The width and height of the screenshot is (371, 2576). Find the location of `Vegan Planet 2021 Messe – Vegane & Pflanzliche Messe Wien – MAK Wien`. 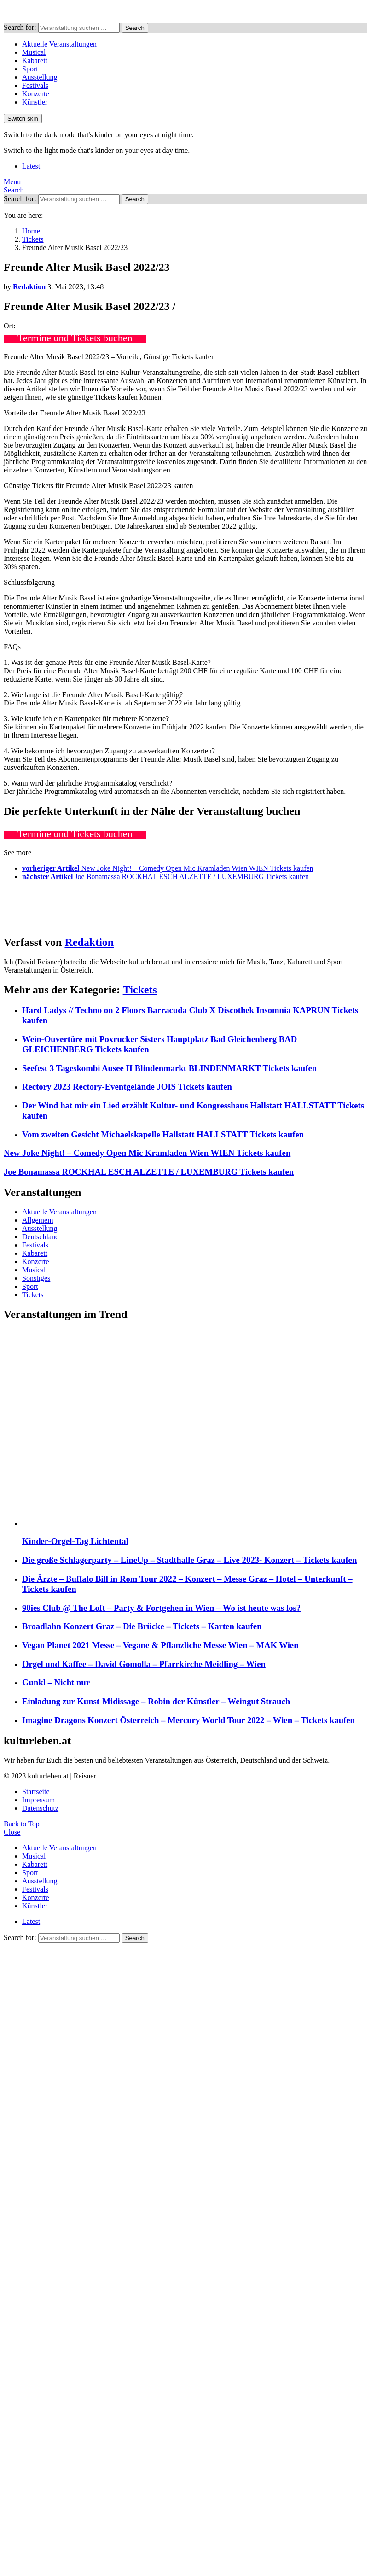

Vegan Planet 2021 Messe – Vegane & Pflanzliche Messe Wien – MAK Wien is located at coordinates (160, 1645).